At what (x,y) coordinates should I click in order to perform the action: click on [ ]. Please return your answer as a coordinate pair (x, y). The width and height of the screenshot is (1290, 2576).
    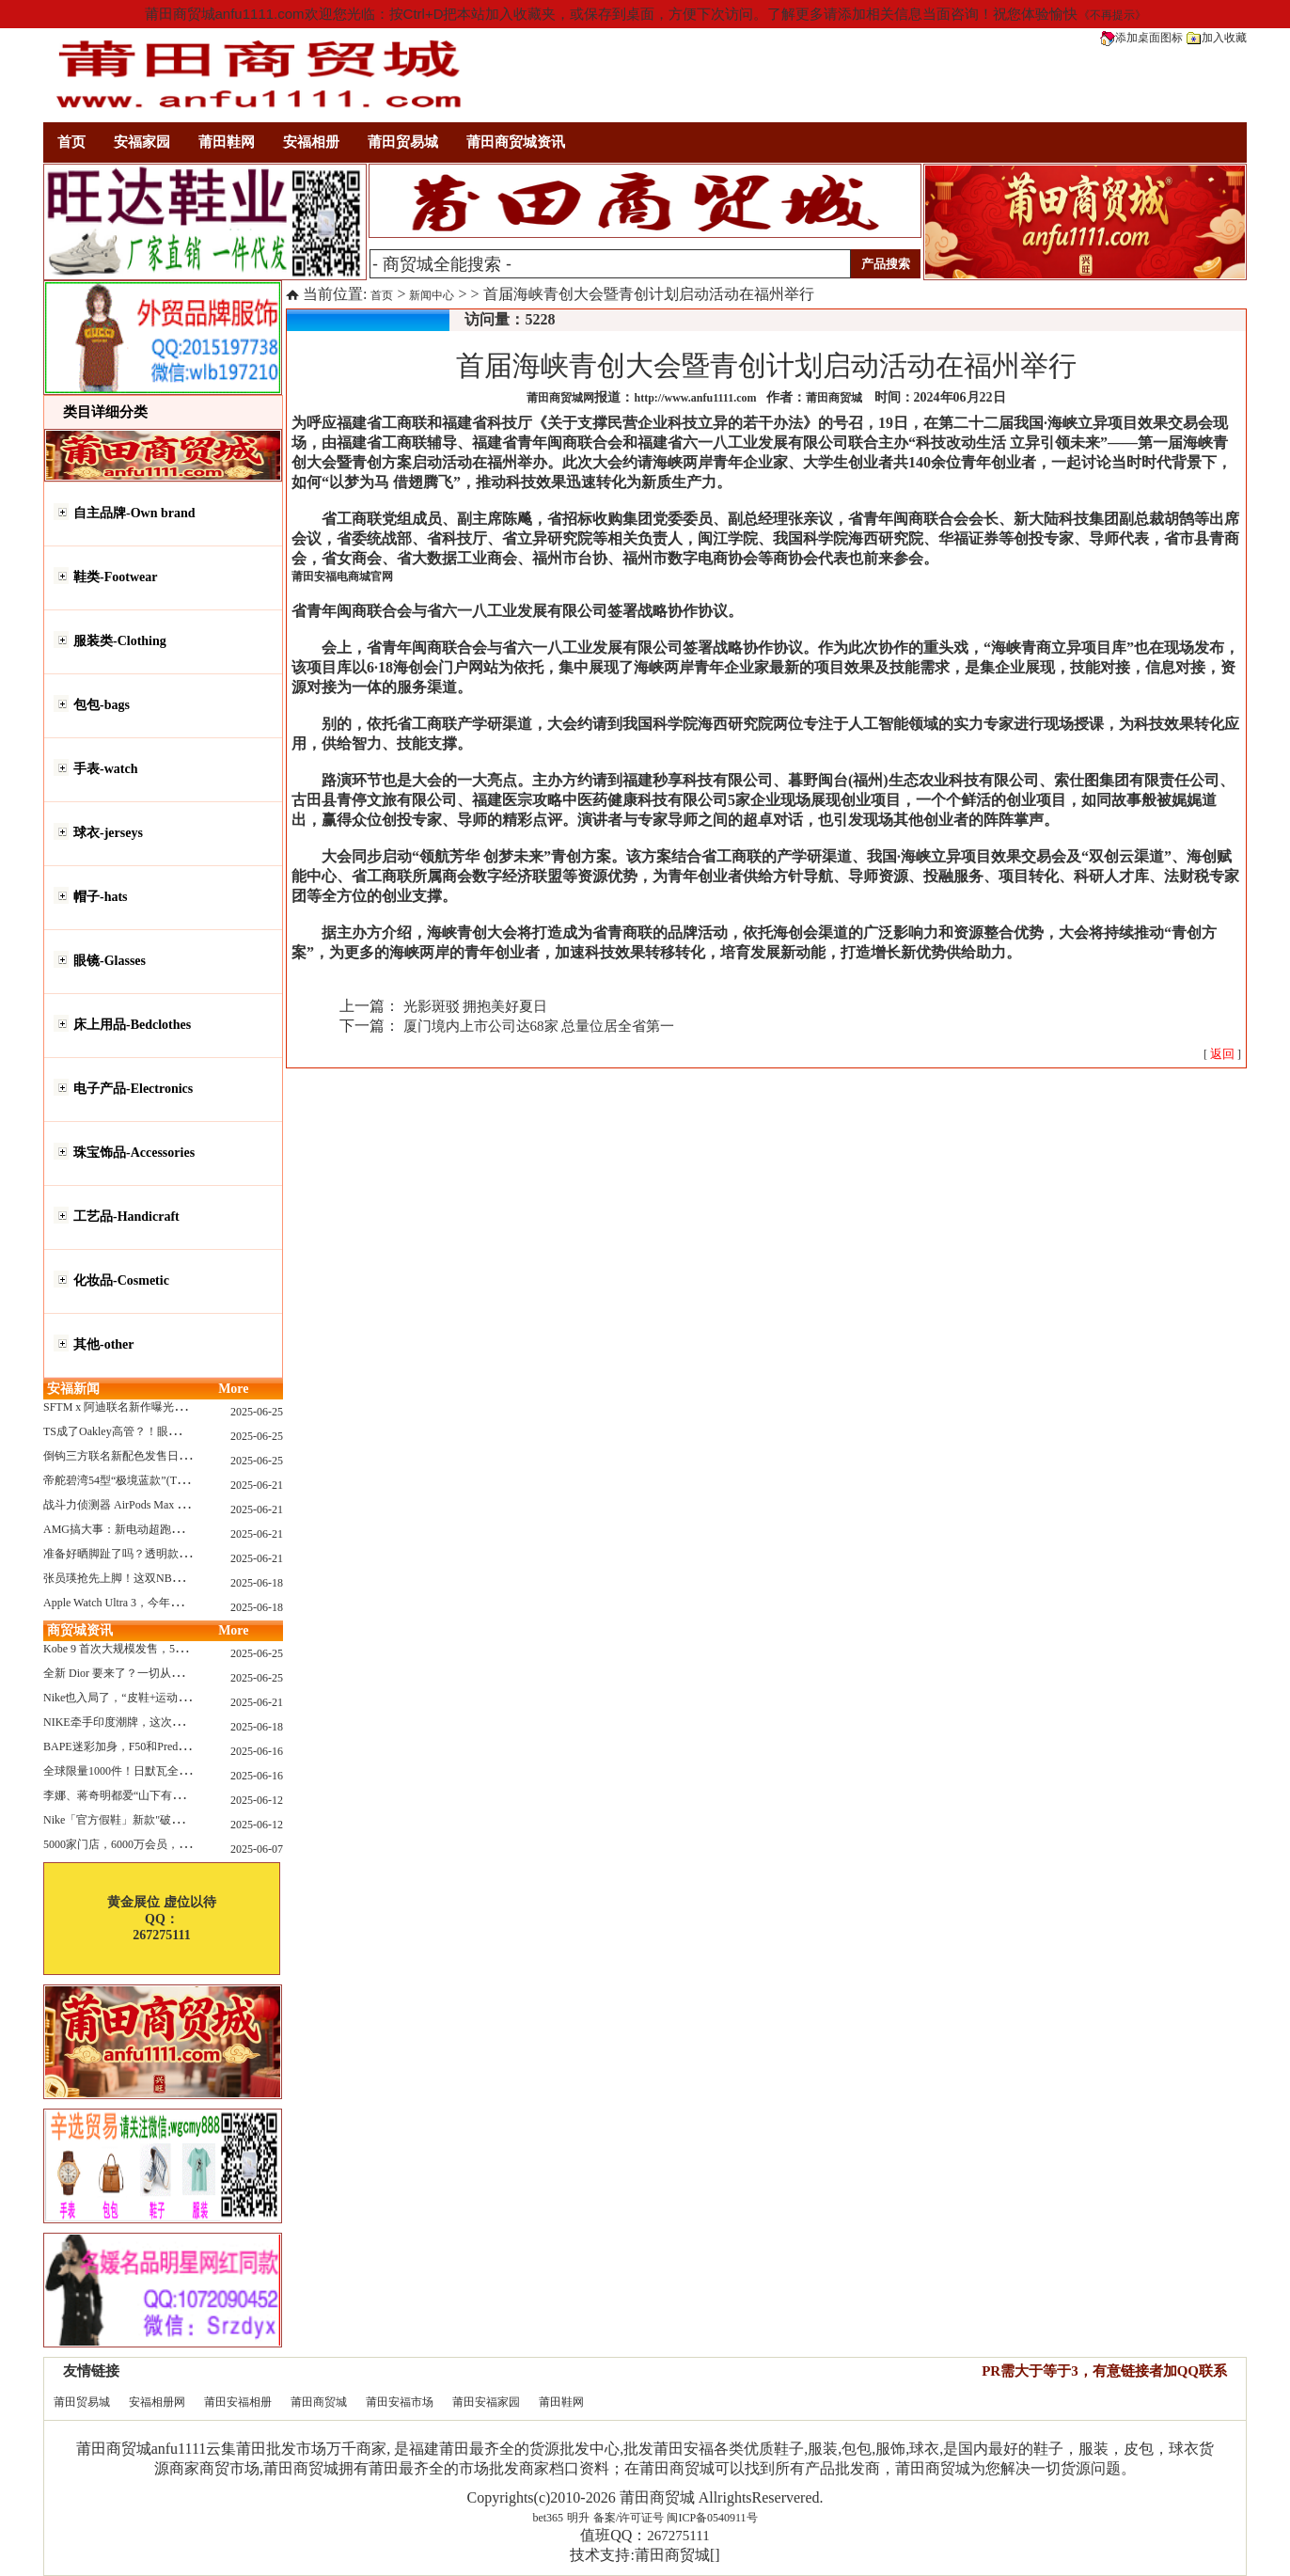
    Looking at the image, I should click on (1222, 1054).